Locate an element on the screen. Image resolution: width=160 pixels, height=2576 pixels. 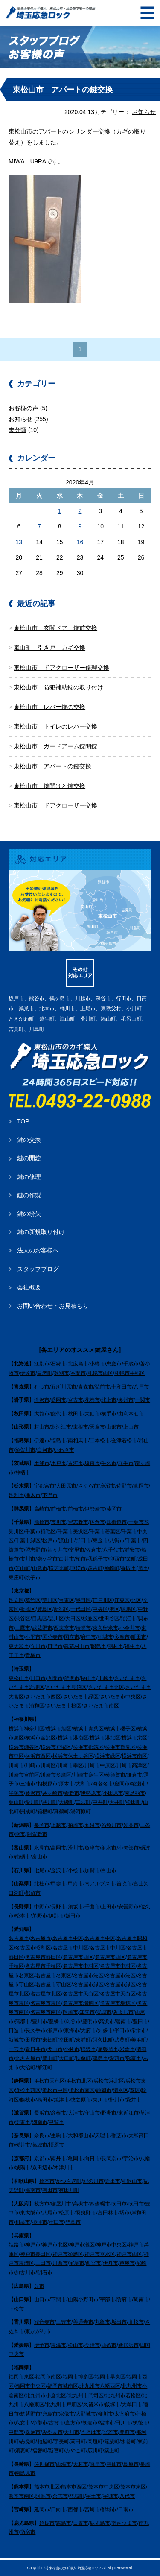
名古屋市東区 is located at coordinates (45, 2003).